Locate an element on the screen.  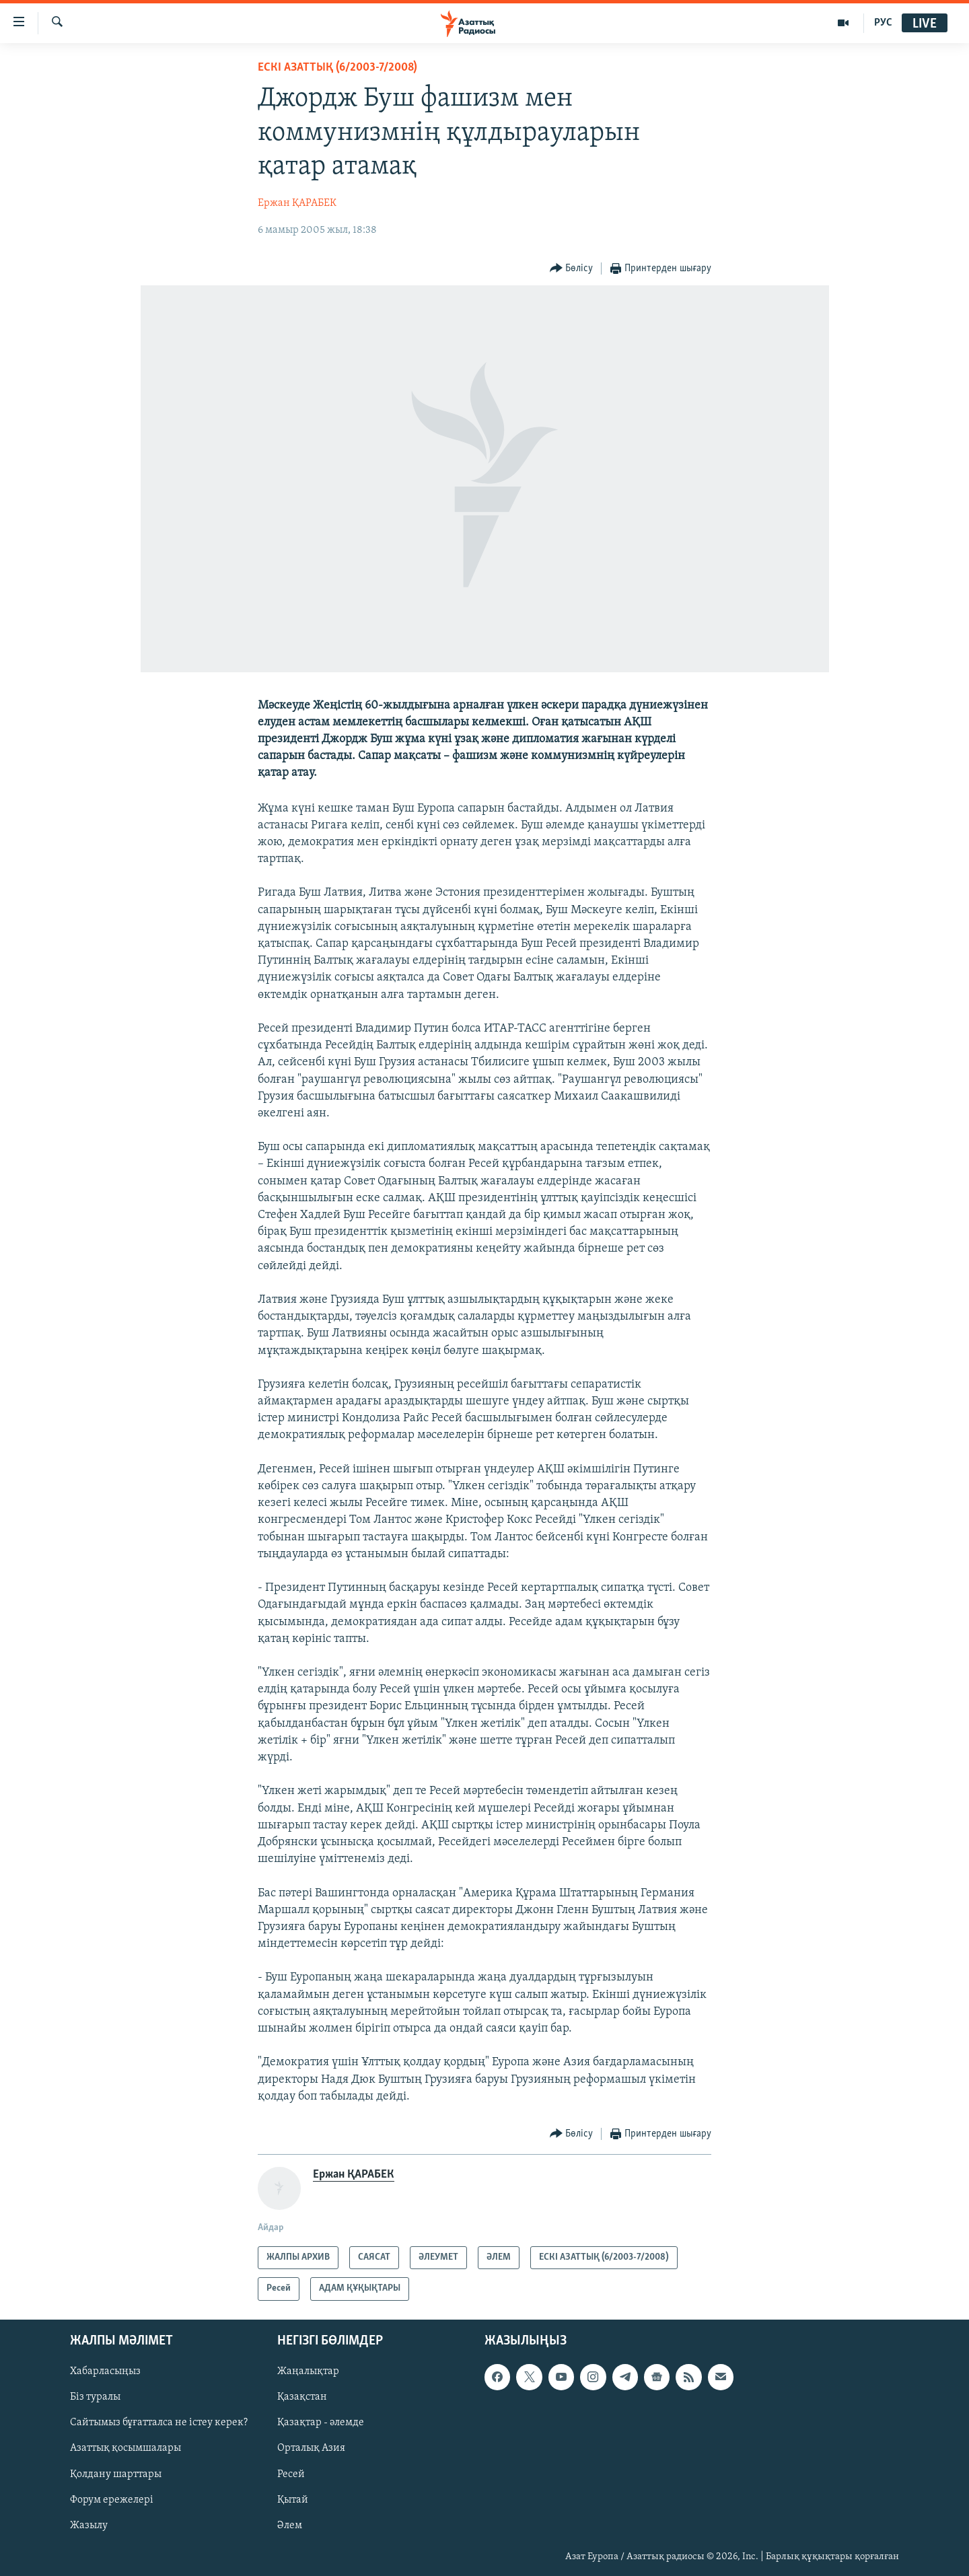
Қытай is located at coordinates (292, 2499).